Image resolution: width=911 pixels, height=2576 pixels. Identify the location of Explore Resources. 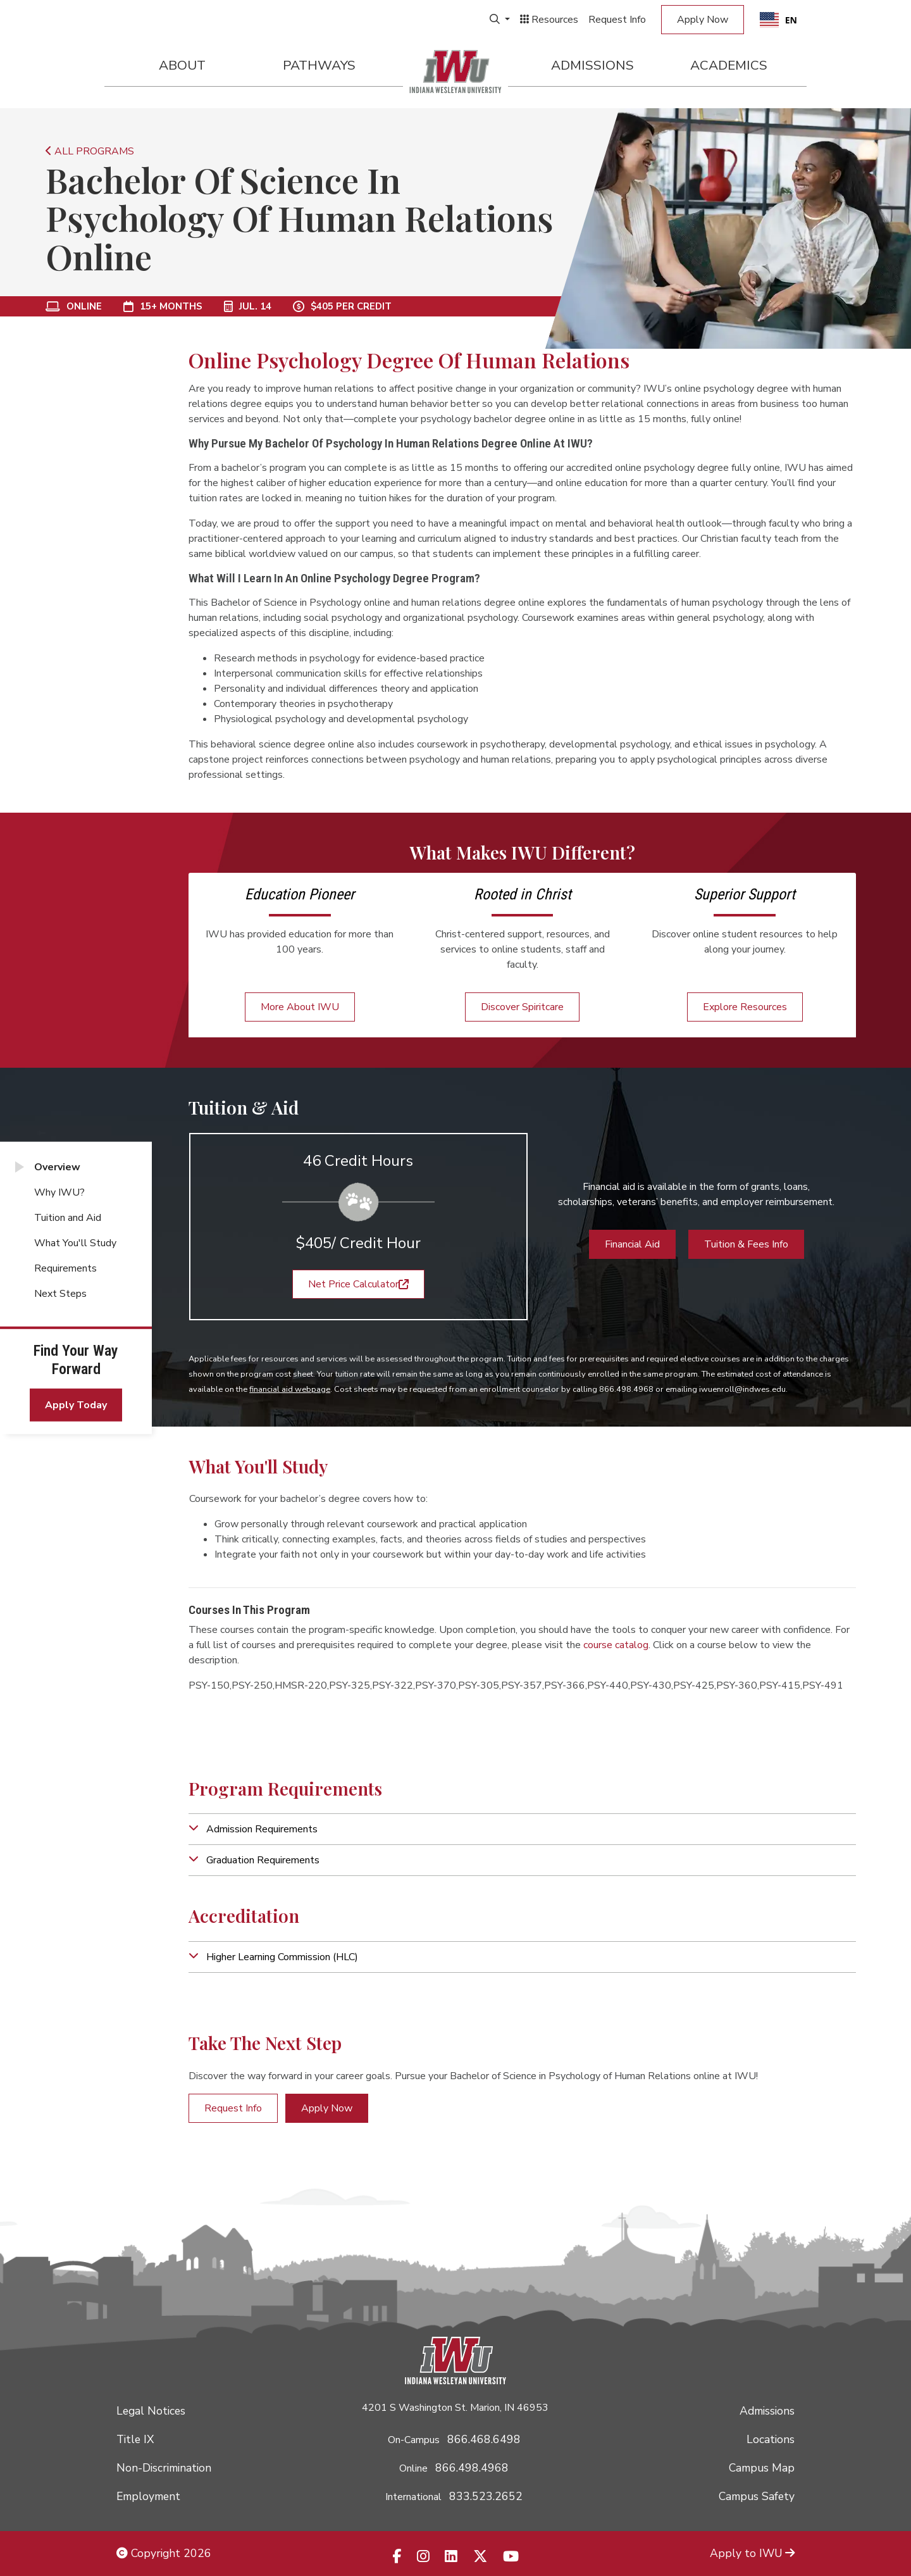
(745, 1007).